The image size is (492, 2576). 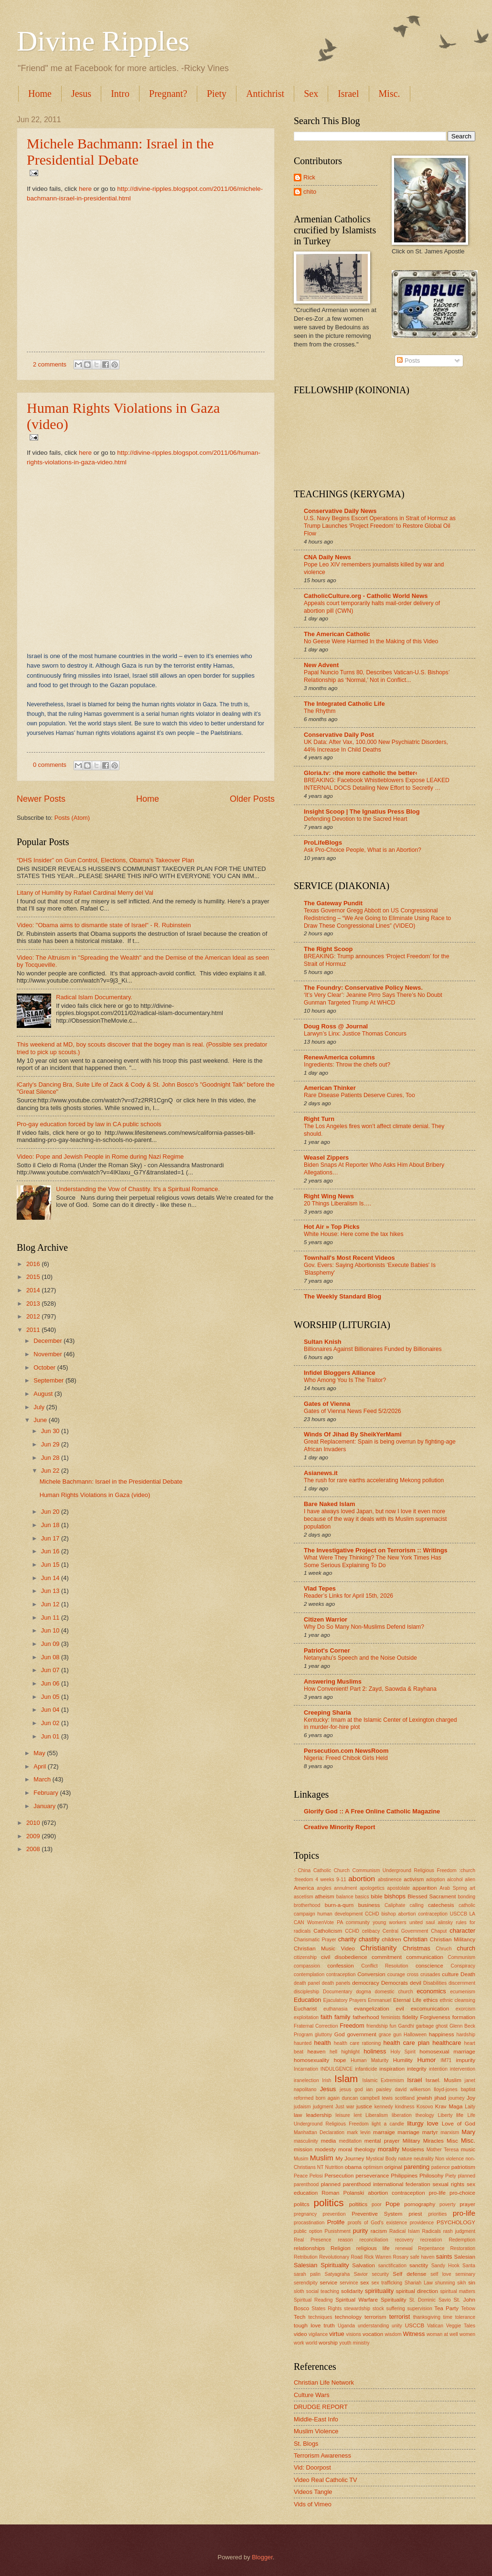 I want to click on Emmanuel, so click(x=379, y=2000).